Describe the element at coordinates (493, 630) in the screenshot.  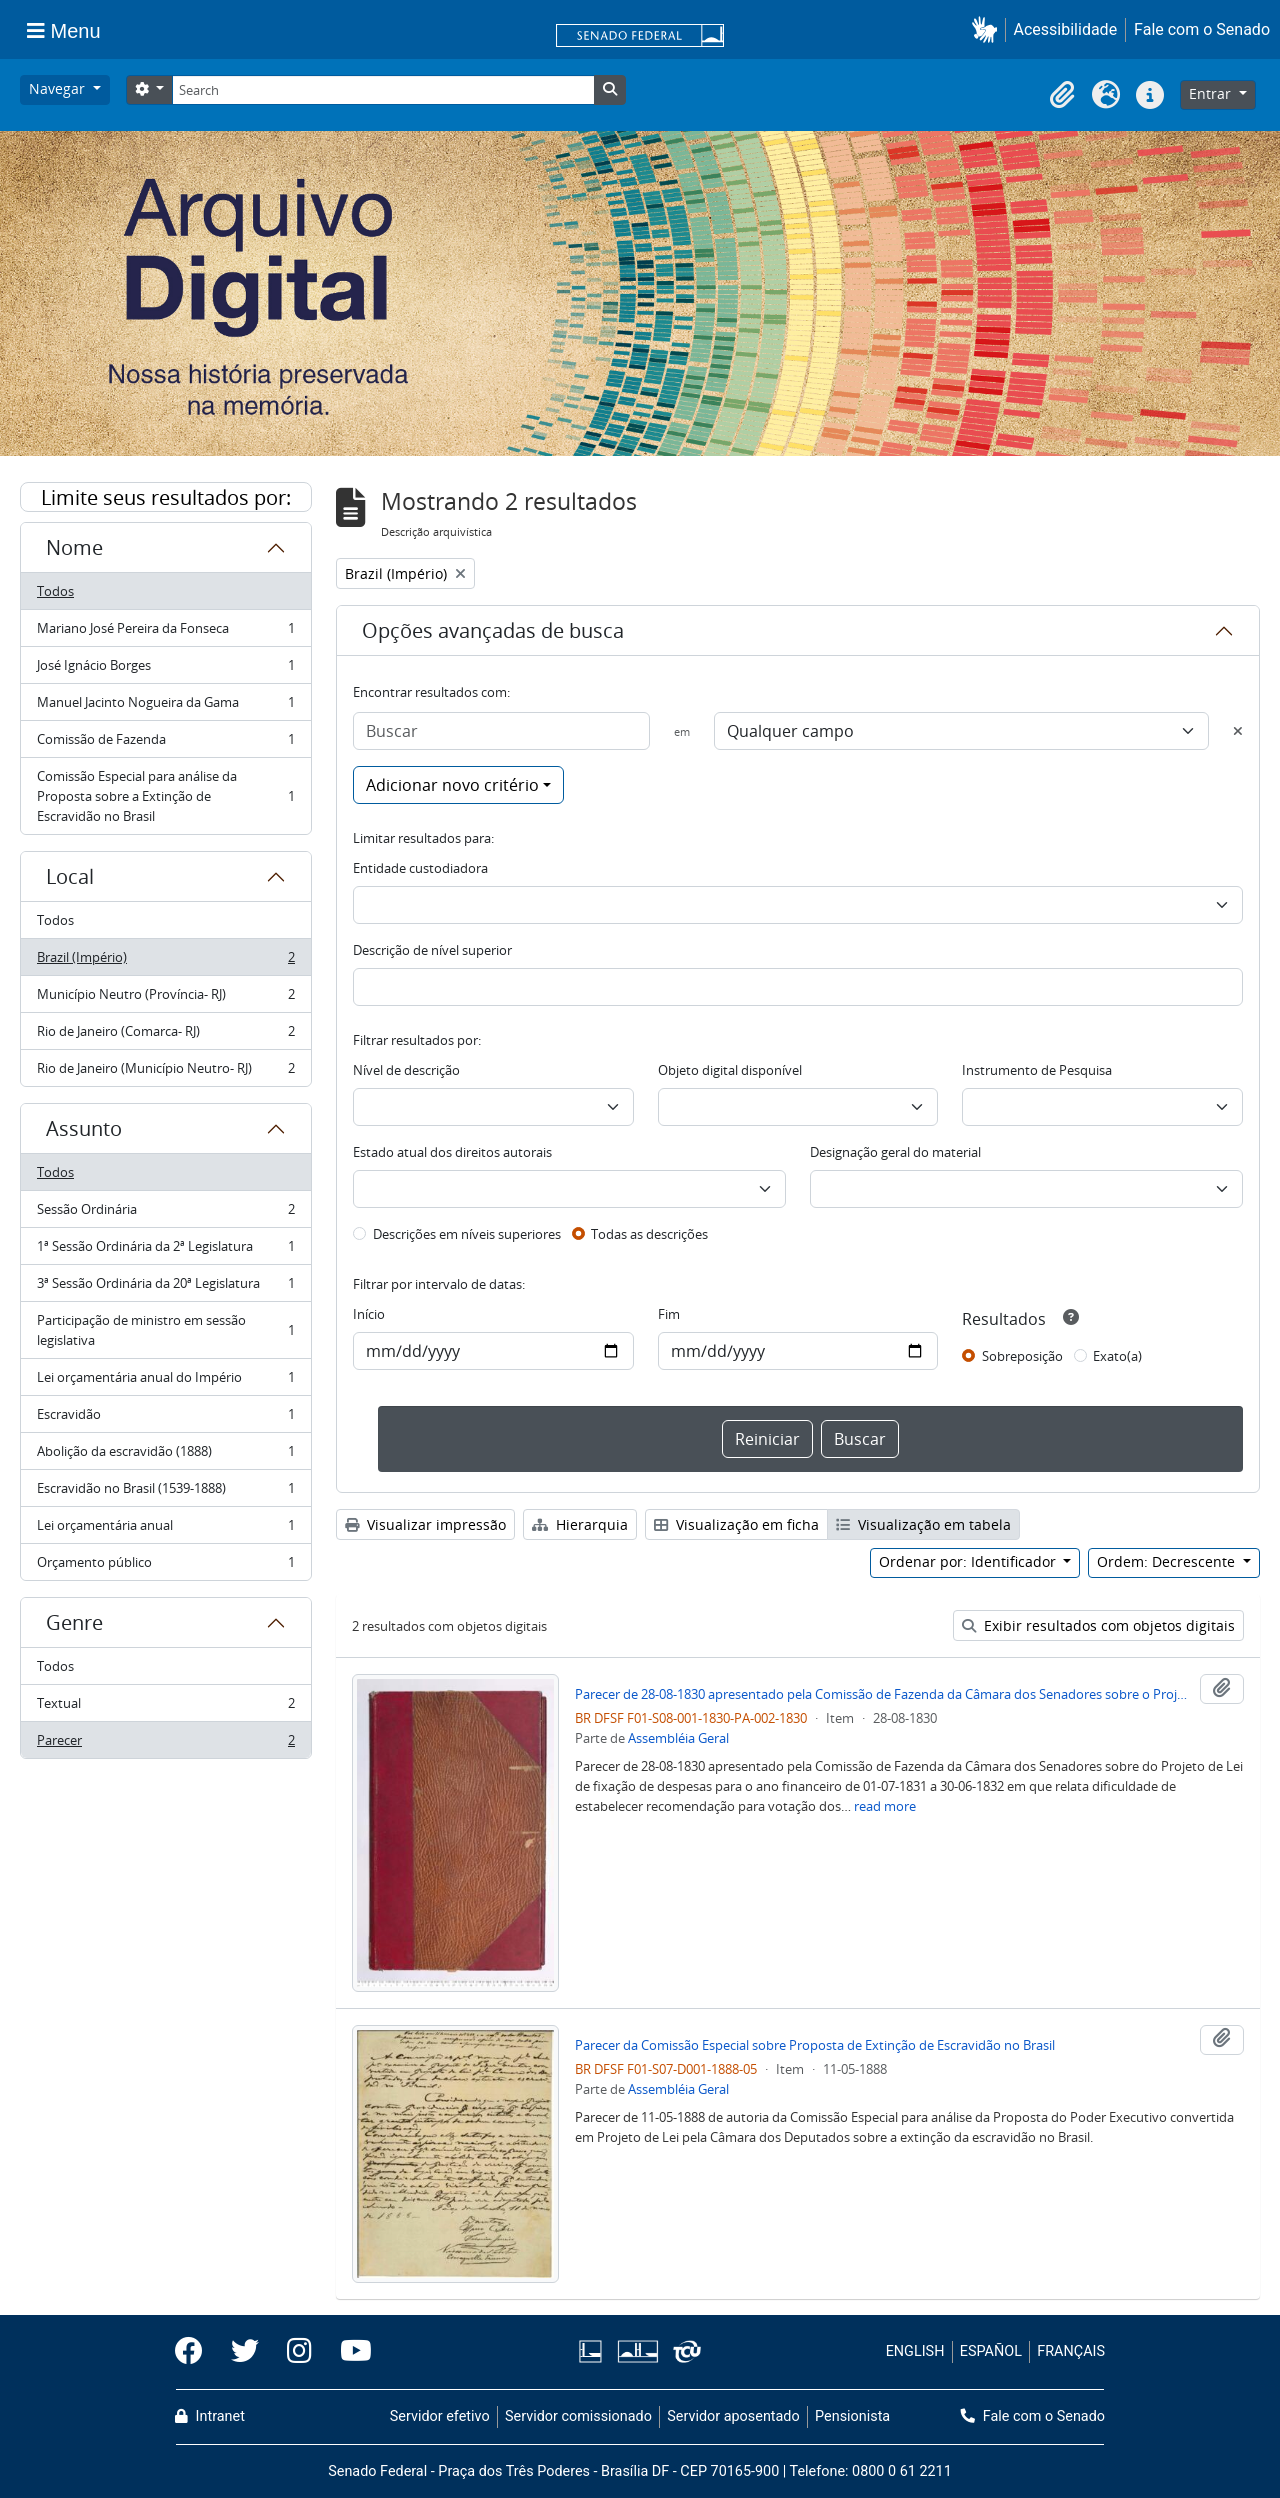
I see `Opções avançadas de busca` at that location.